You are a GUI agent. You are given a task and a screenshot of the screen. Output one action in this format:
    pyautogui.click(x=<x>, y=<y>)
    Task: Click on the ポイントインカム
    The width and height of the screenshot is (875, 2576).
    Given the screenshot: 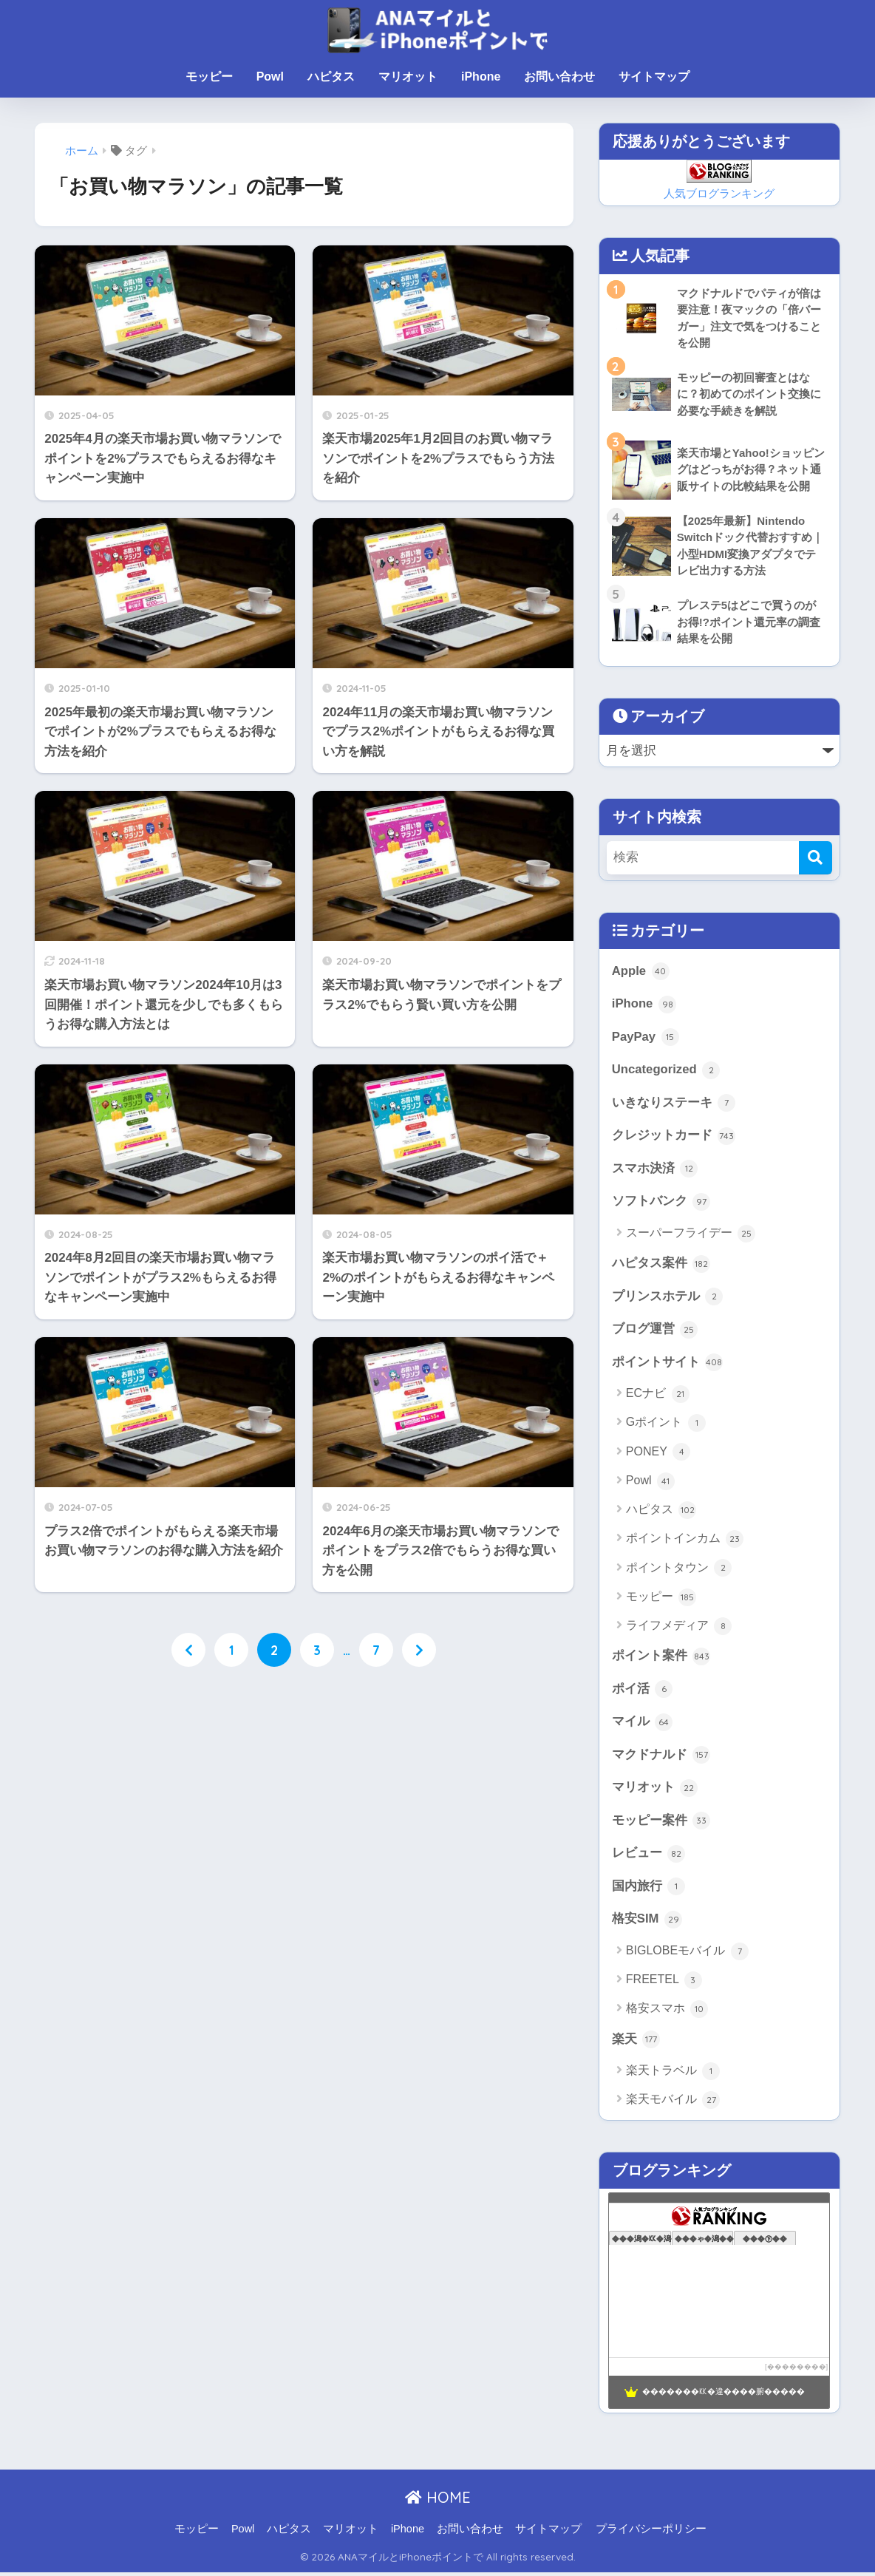 What is the action you would take?
    pyautogui.click(x=684, y=1542)
    